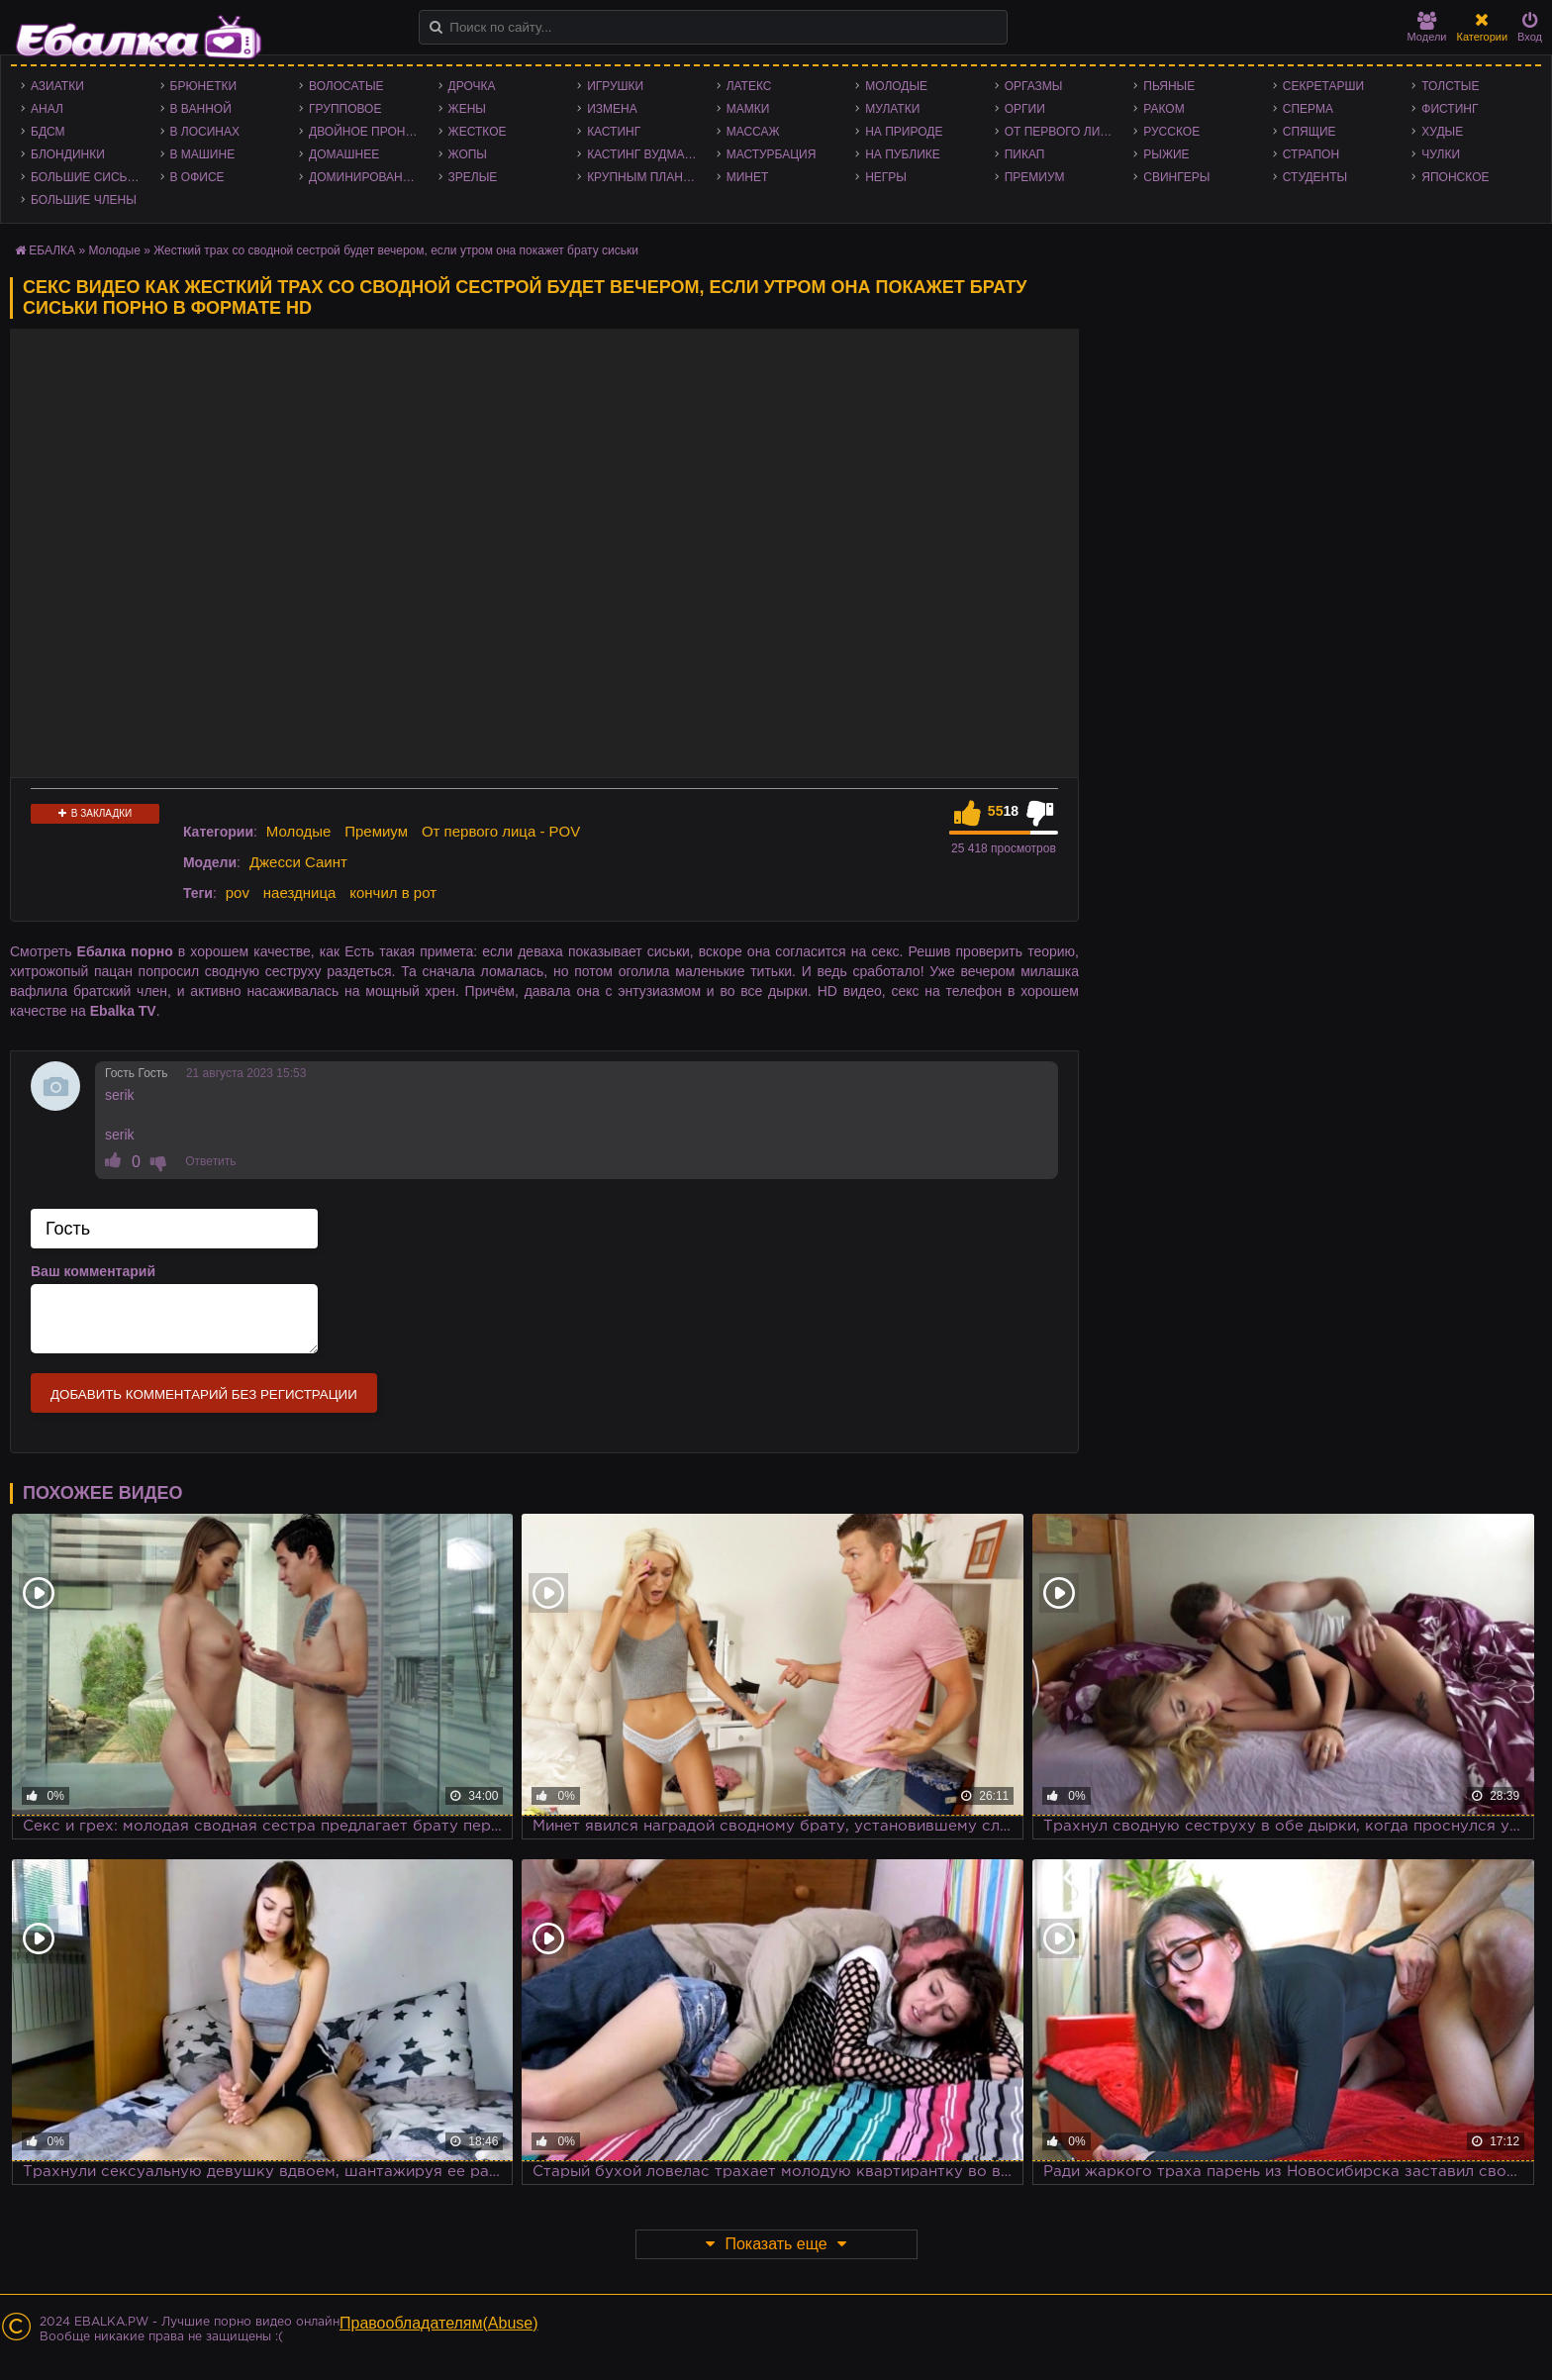 Image resolution: width=1552 pixels, height=2380 pixels. Describe the element at coordinates (644, 154) in the screenshot. I see `Кастинг Вудмана` at that location.